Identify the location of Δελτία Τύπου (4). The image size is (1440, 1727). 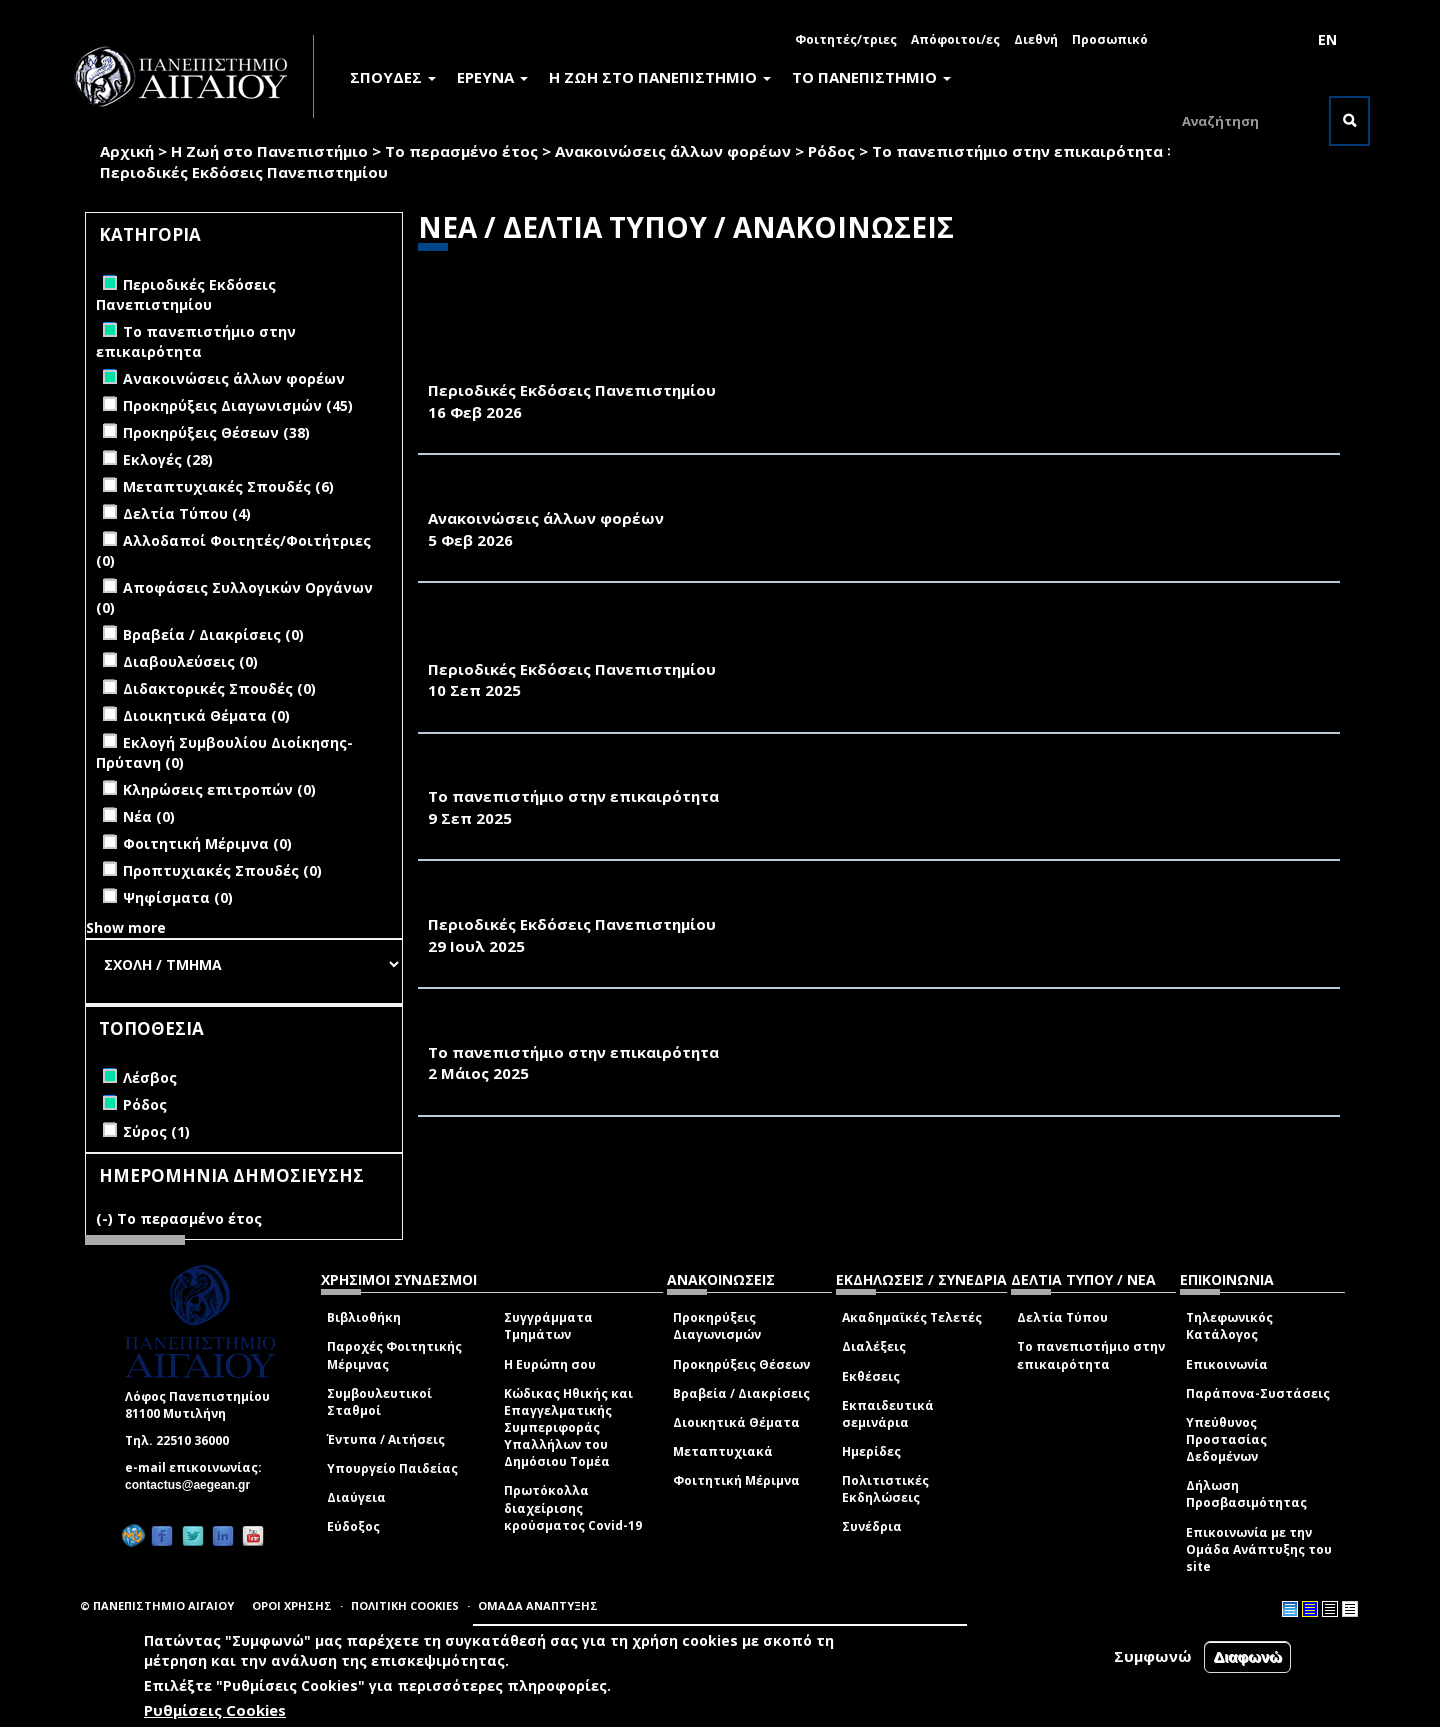
(187, 513).